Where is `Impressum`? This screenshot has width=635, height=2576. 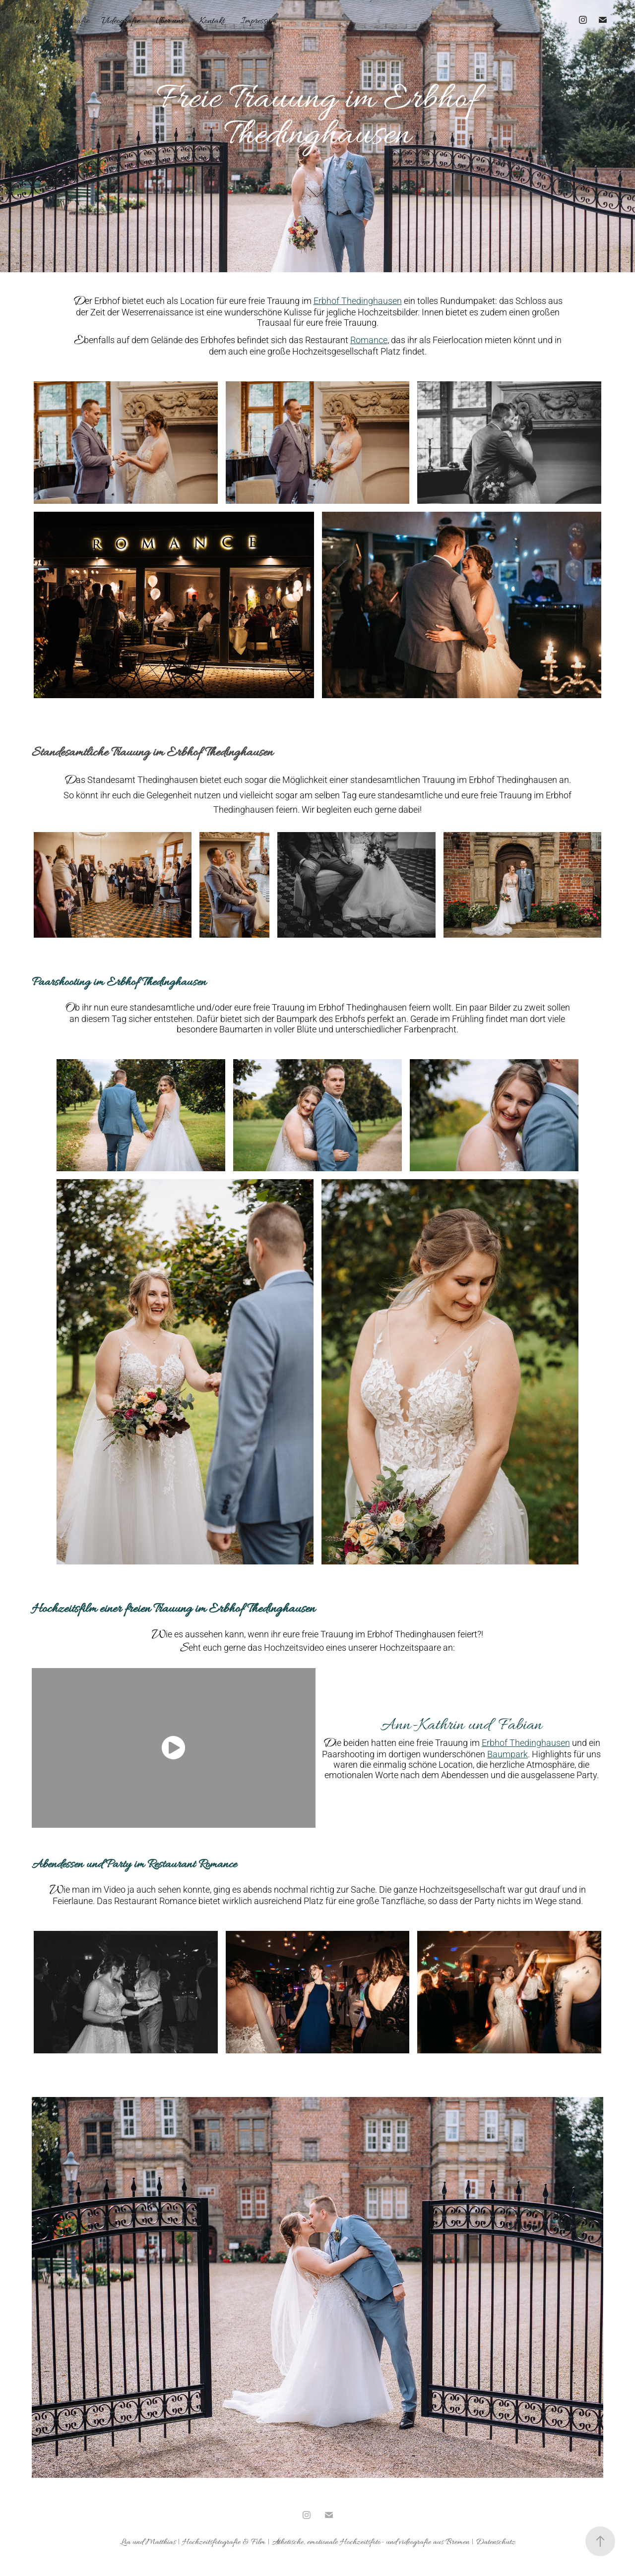
Impressum is located at coordinates (259, 21).